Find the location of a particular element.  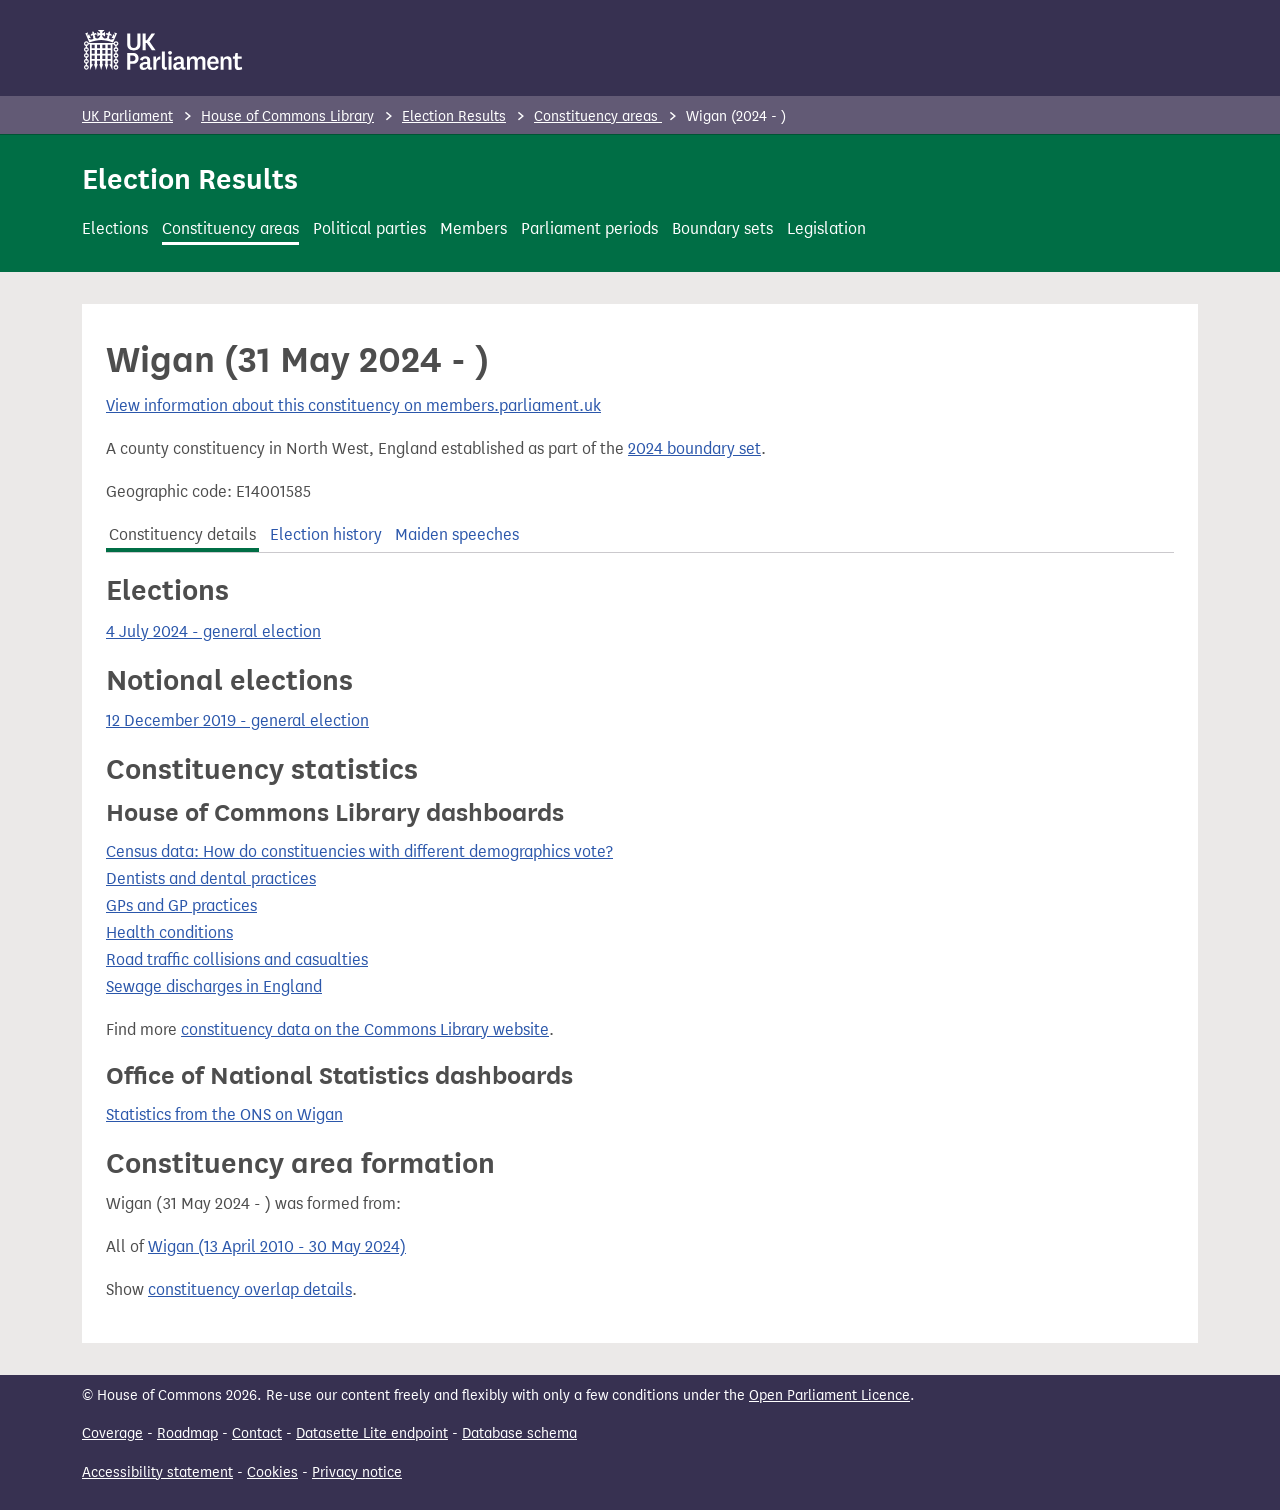

Accessibility statement is located at coordinates (157, 1472).